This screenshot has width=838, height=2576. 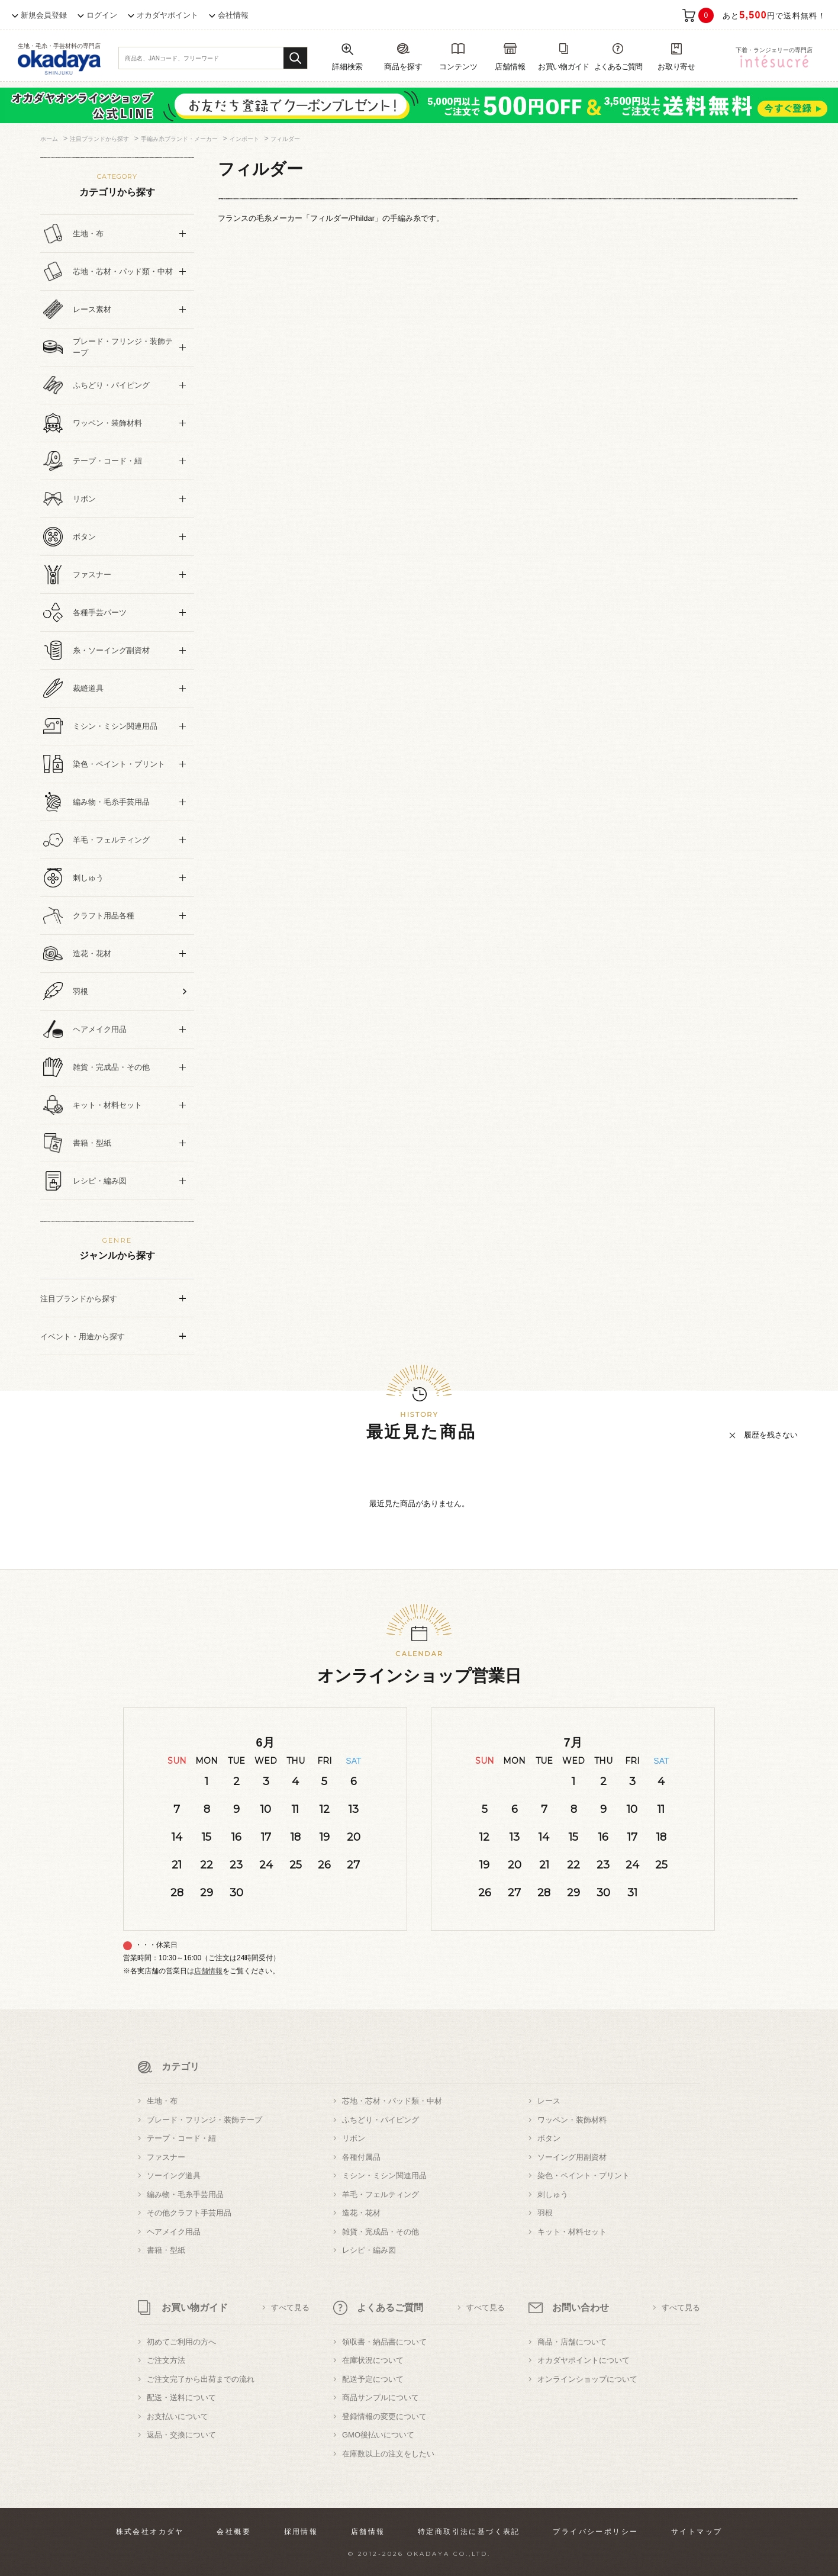 I want to click on 会社情報, so click(x=233, y=15).